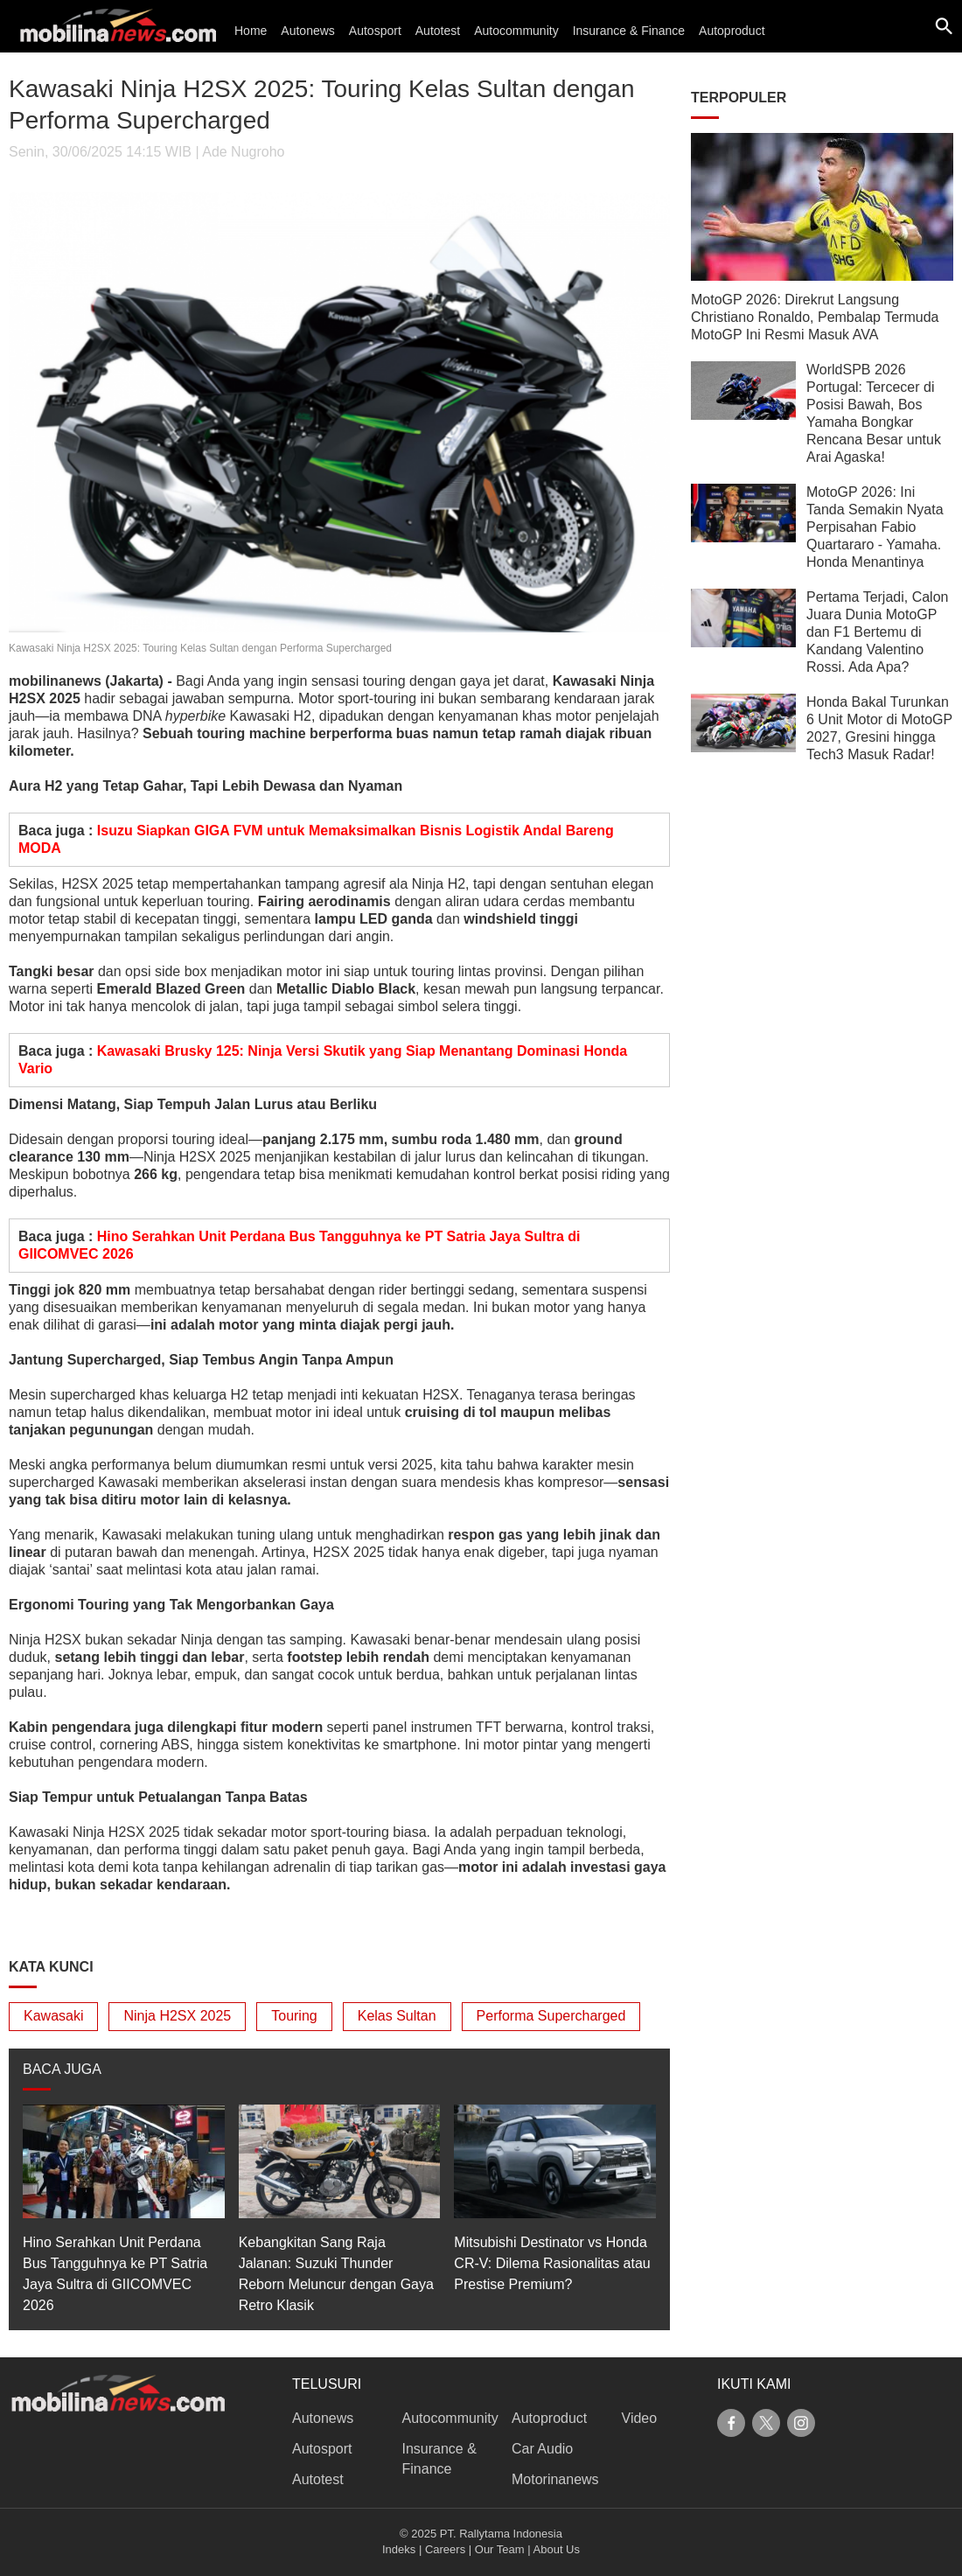  I want to click on Indeks, so click(398, 2549).